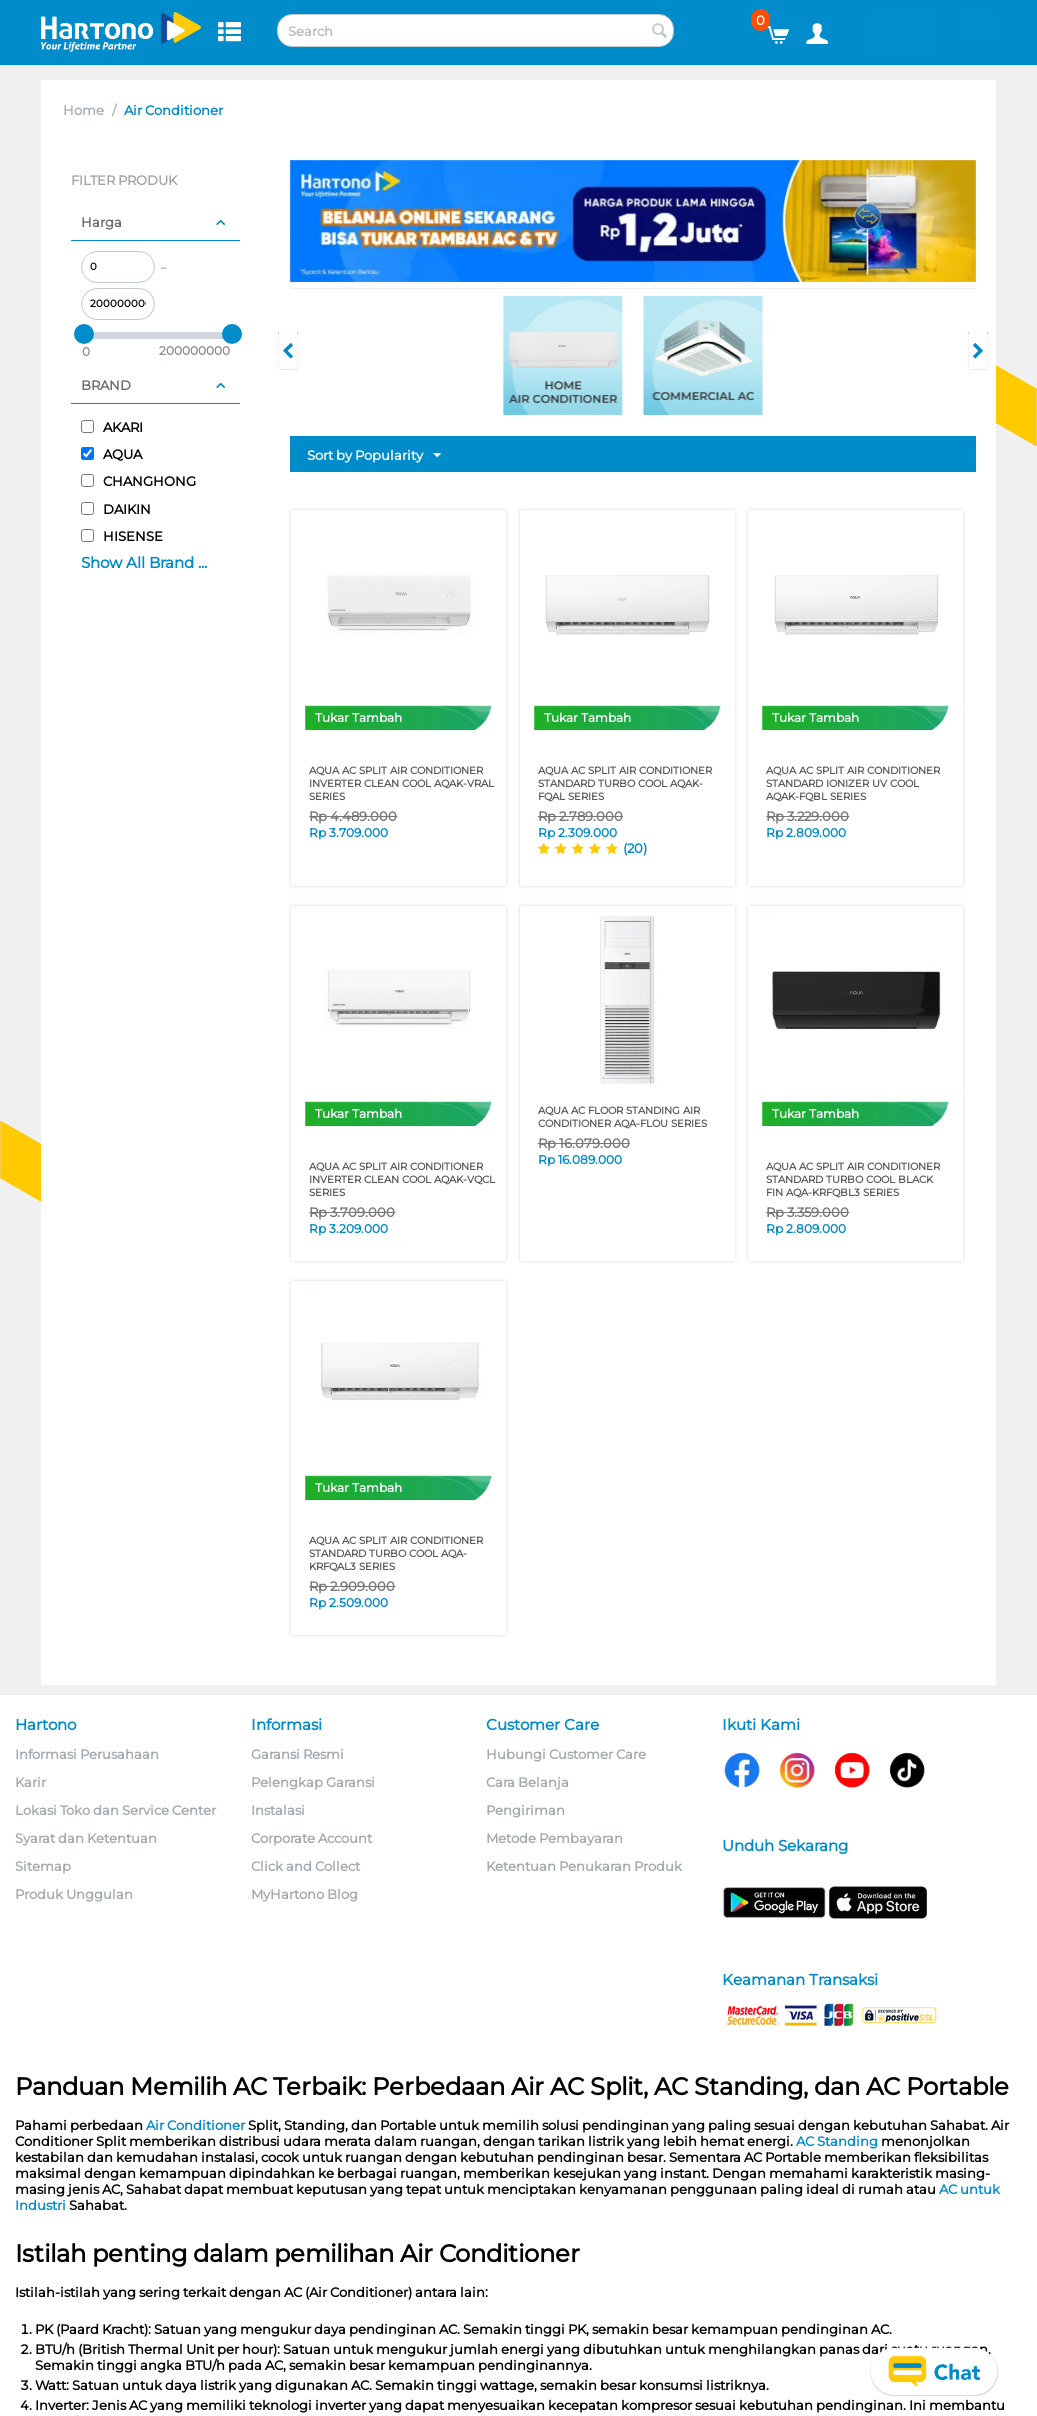  What do you see at coordinates (86, 1838) in the screenshot?
I see `Syarat dan Ketentuan` at bounding box center [86, 1838].